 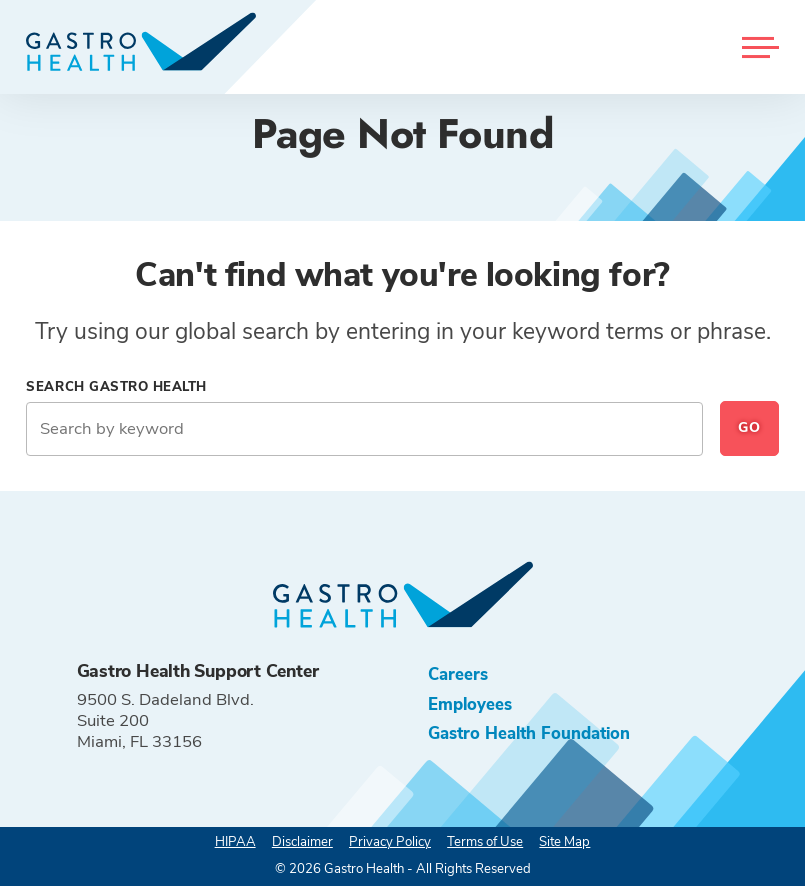 What do you see at coordinates (390, 842) in the screenshot?
I see `Privacy Policy` at bounding box center [390, 842].